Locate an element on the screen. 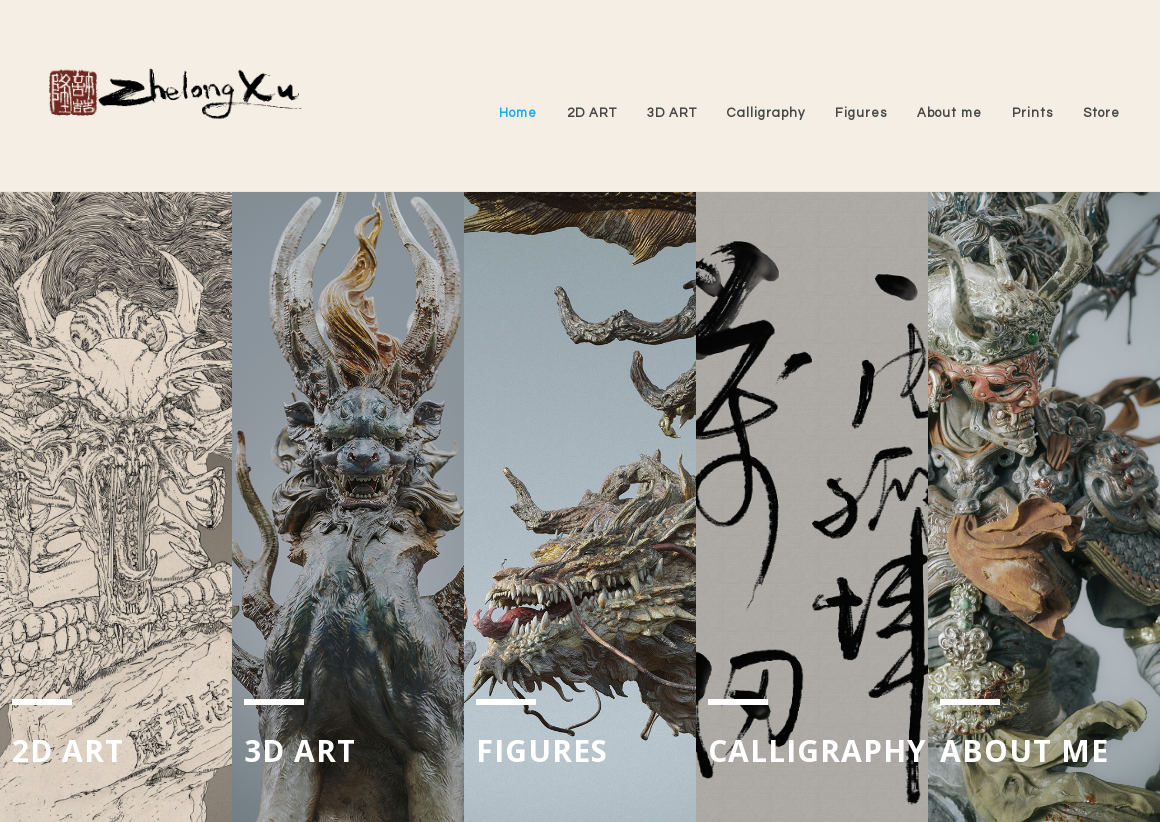 Image resolution: width=1160 pixels, height=822 pixels. About me is located at coordinates (949, 113).